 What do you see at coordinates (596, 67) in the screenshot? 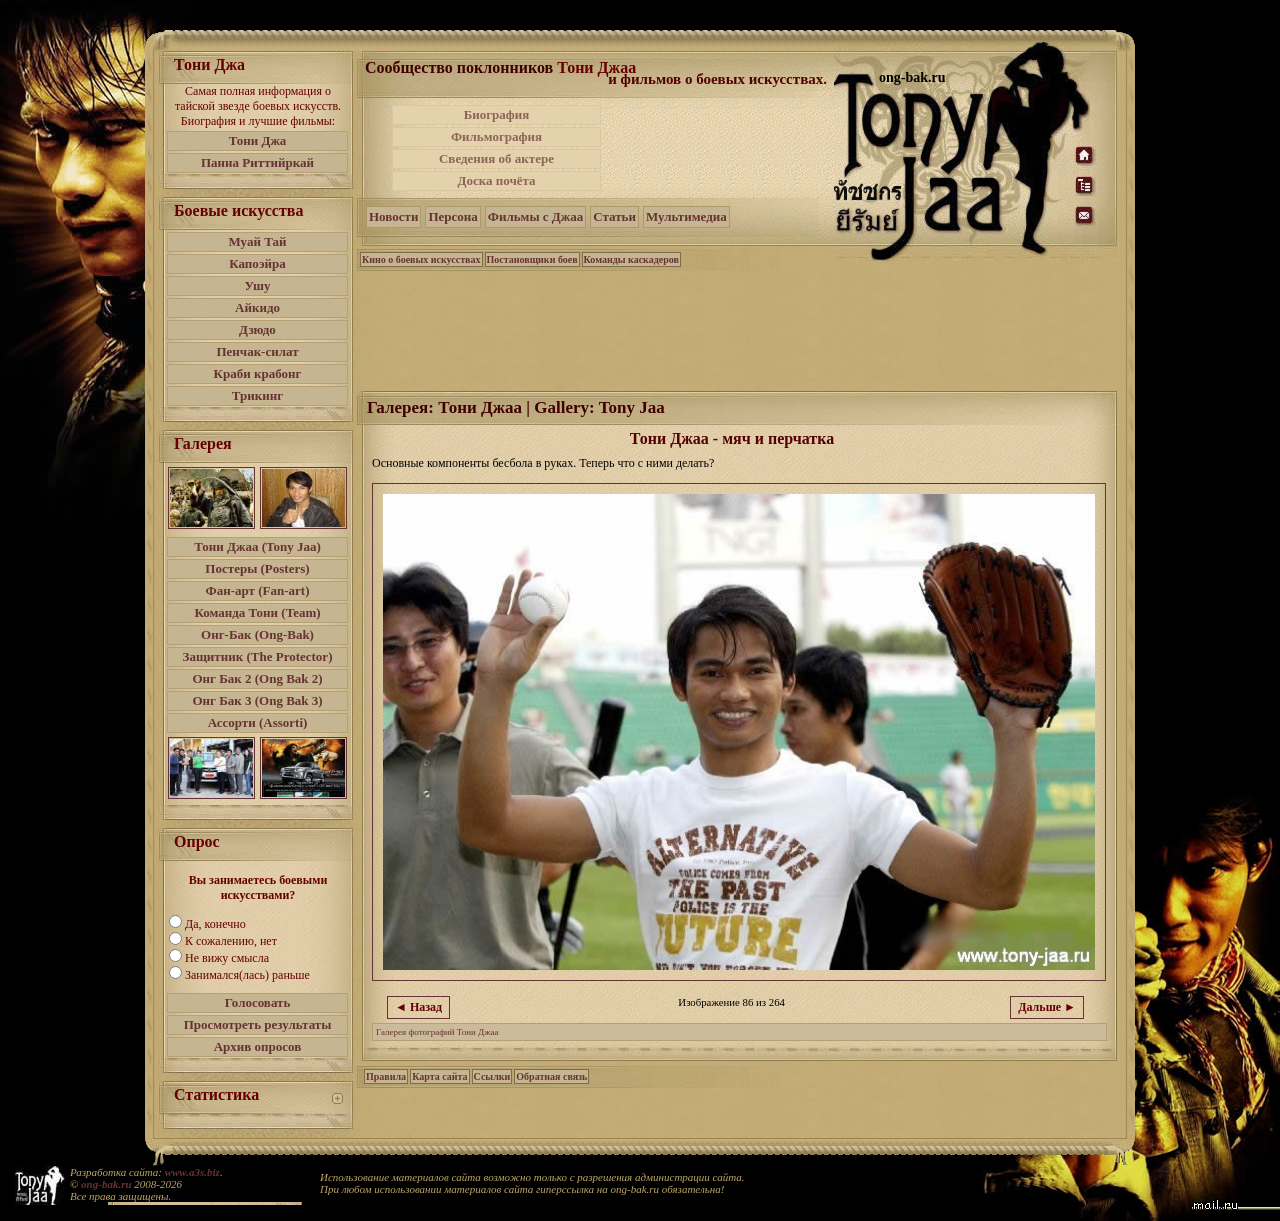
I see `Тони Джаа` at bounding box center [596, 67].